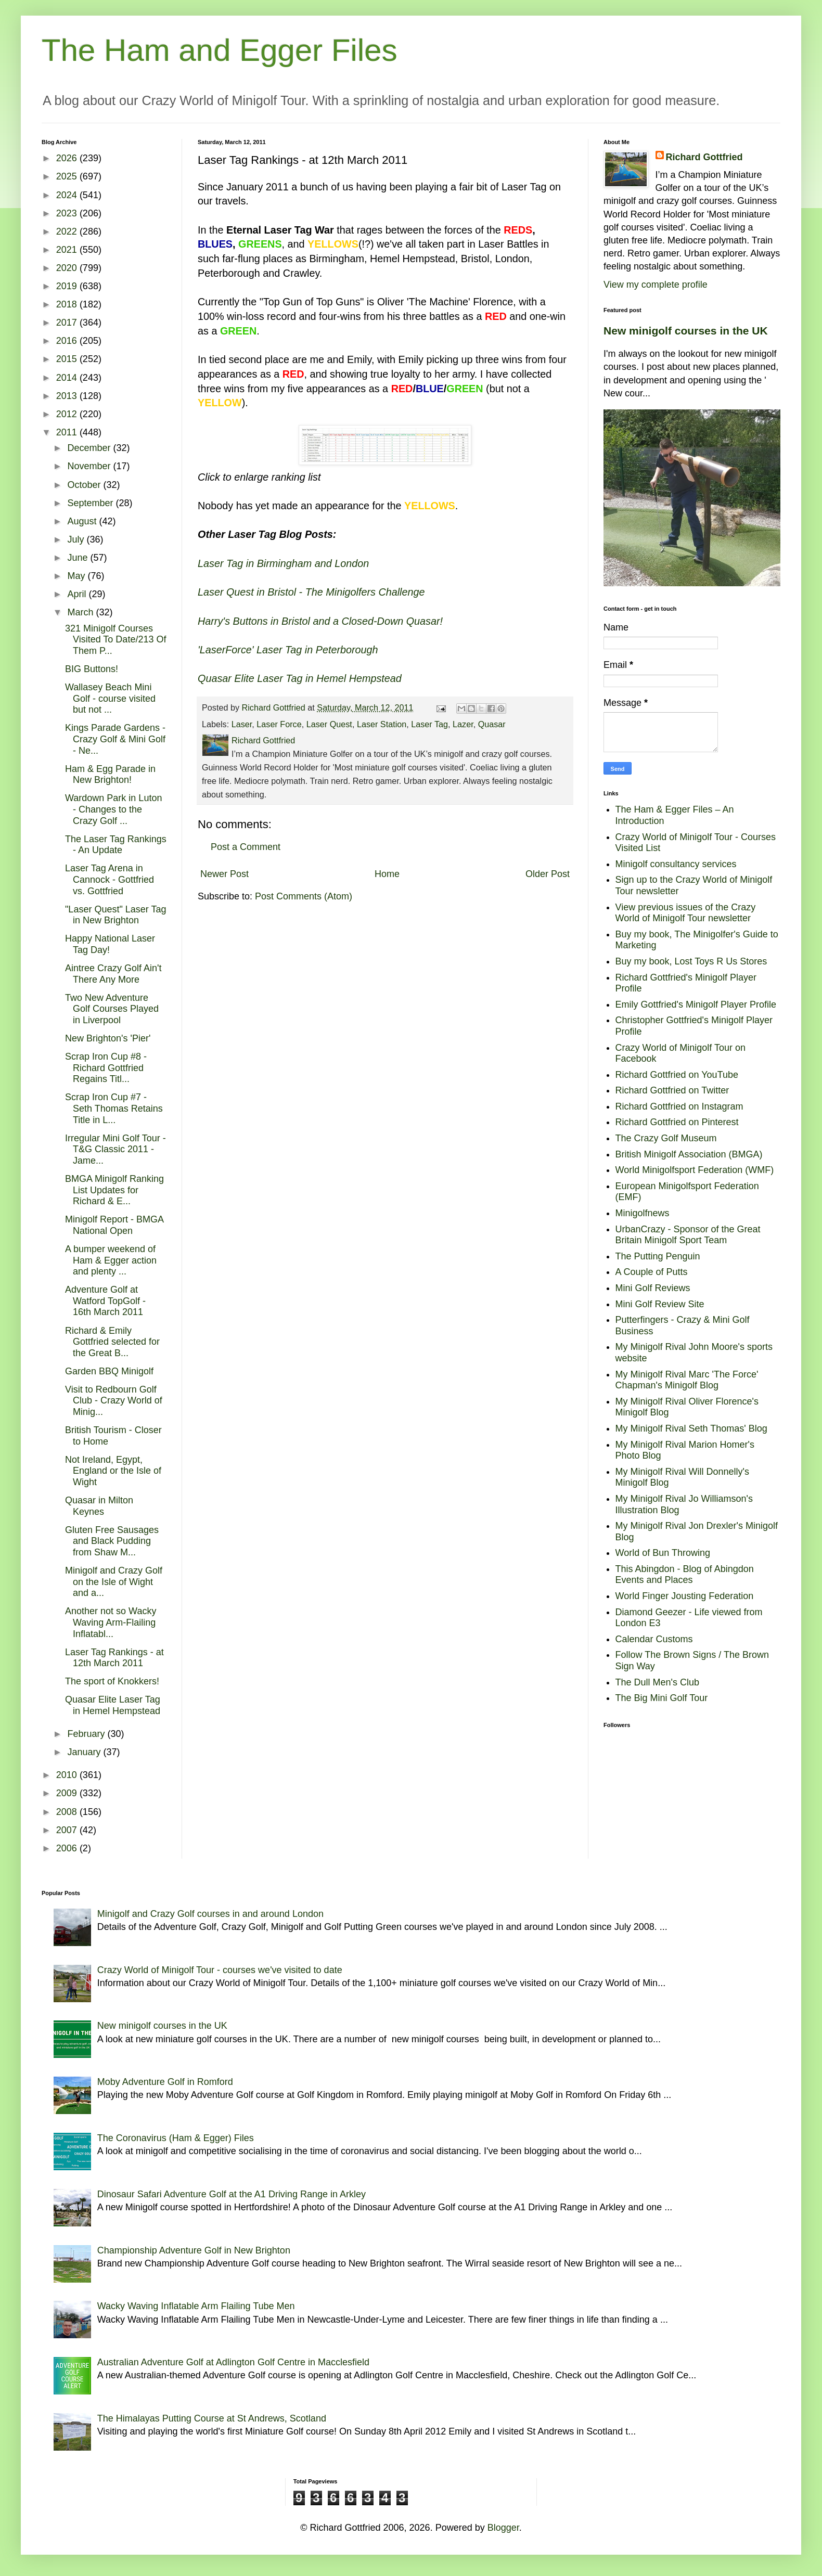  Describe the element at coordinates (77, 576) in the screenshot. I see `May` at that location.